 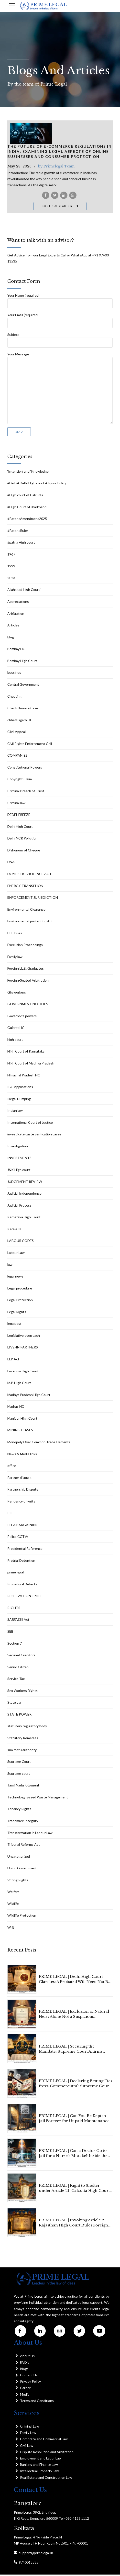 I want to click on chhattisgarh HC, so click(x=20, y=721).